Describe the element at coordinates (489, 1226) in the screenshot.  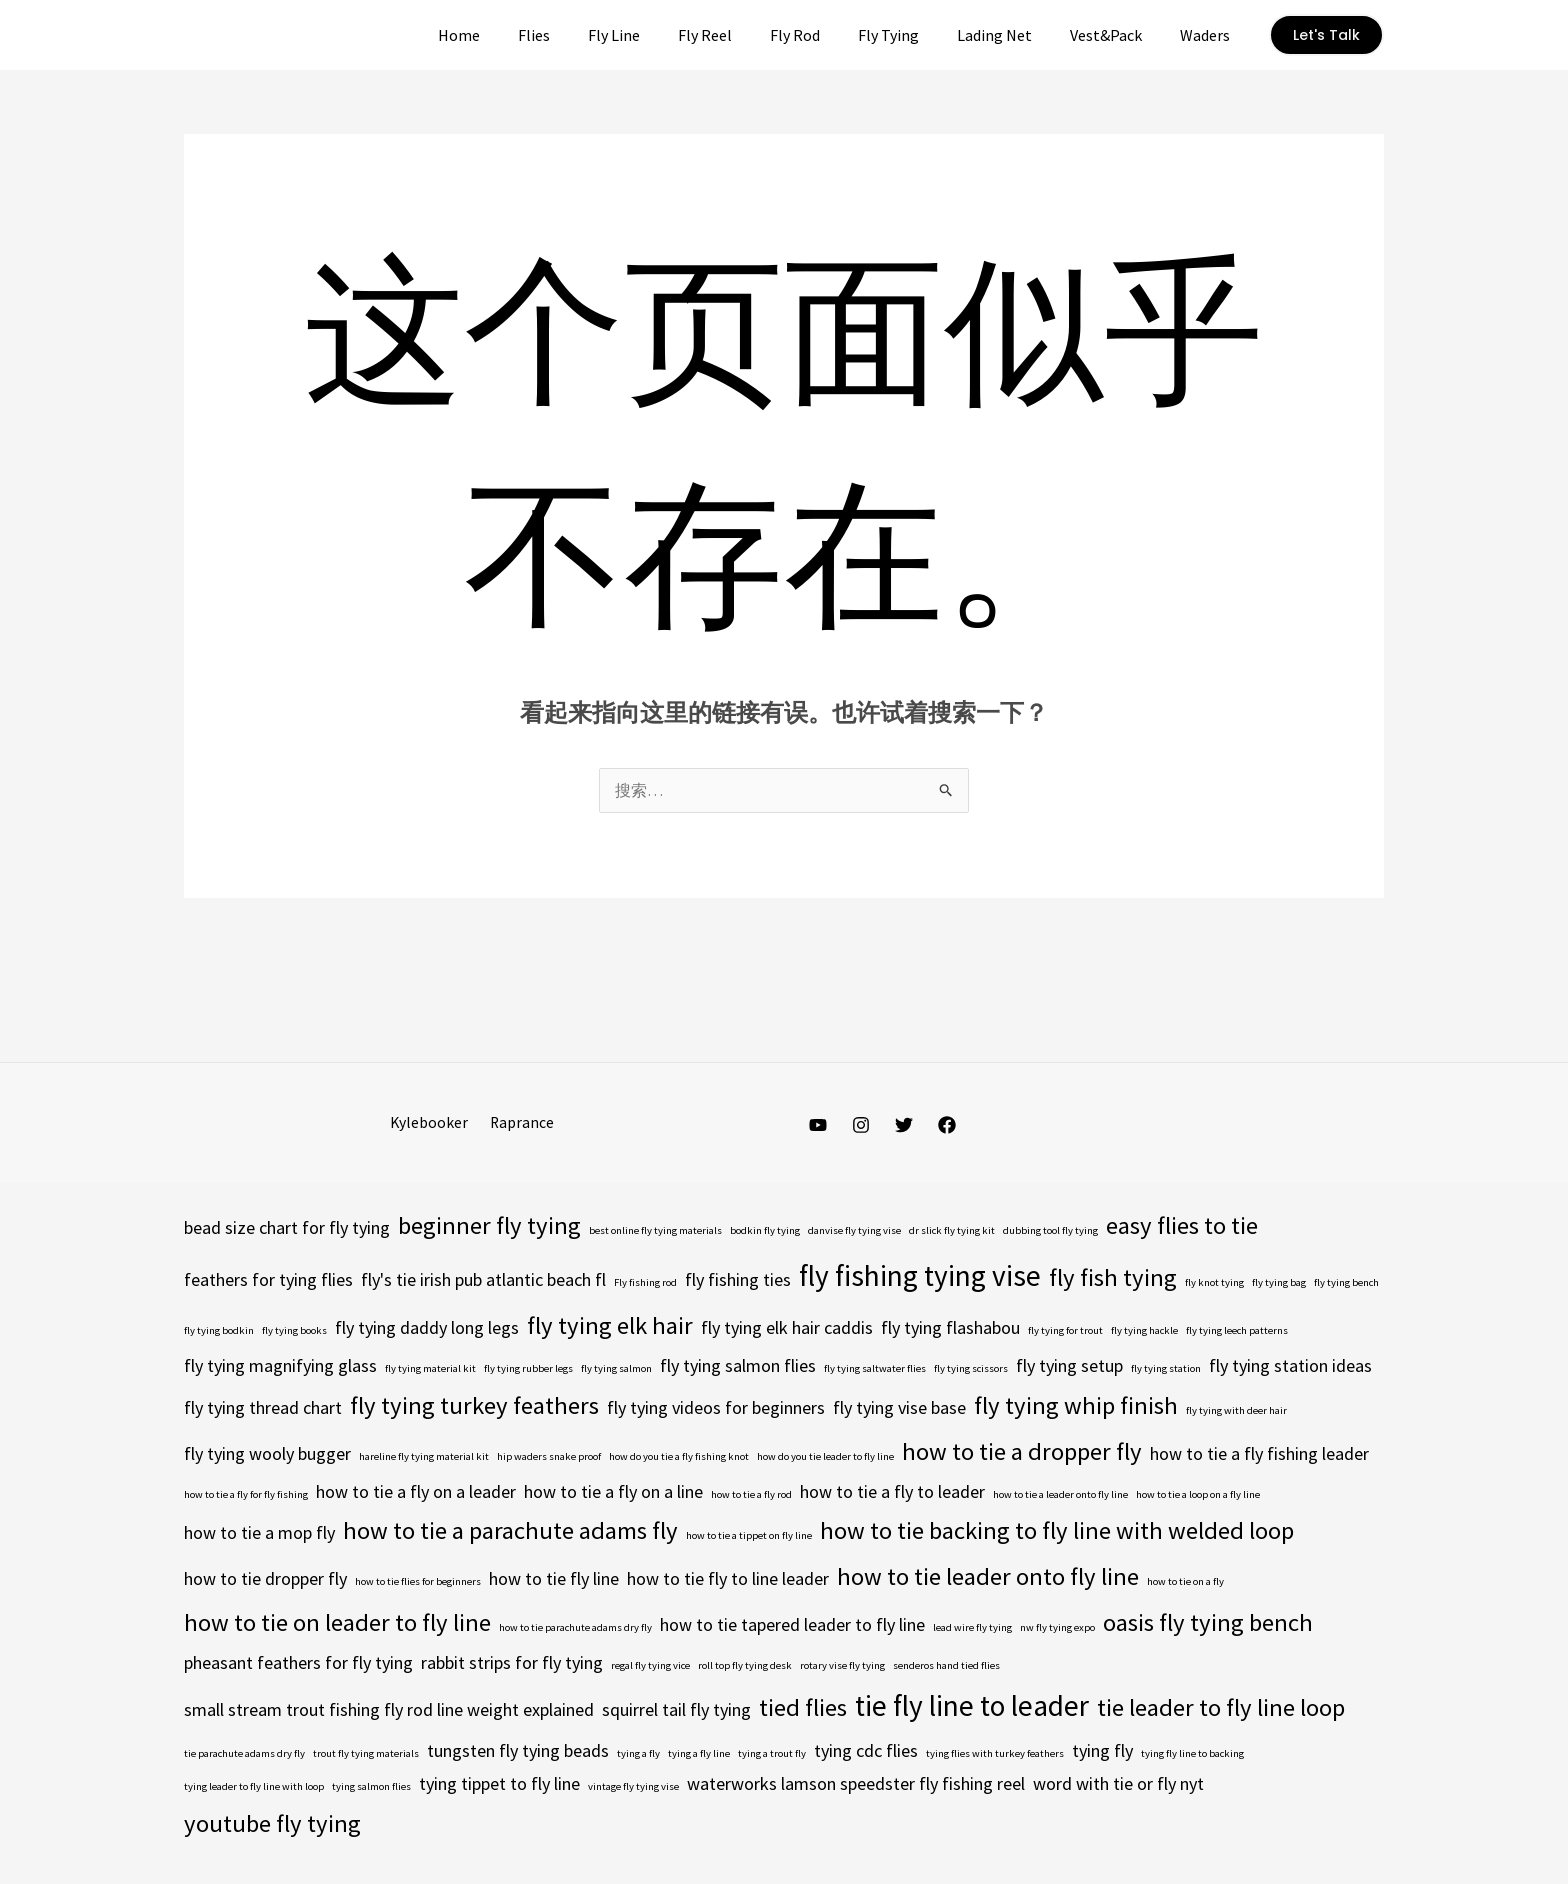
I see `beginner fly tying [beginner fly tying (6 项)]` at that location.